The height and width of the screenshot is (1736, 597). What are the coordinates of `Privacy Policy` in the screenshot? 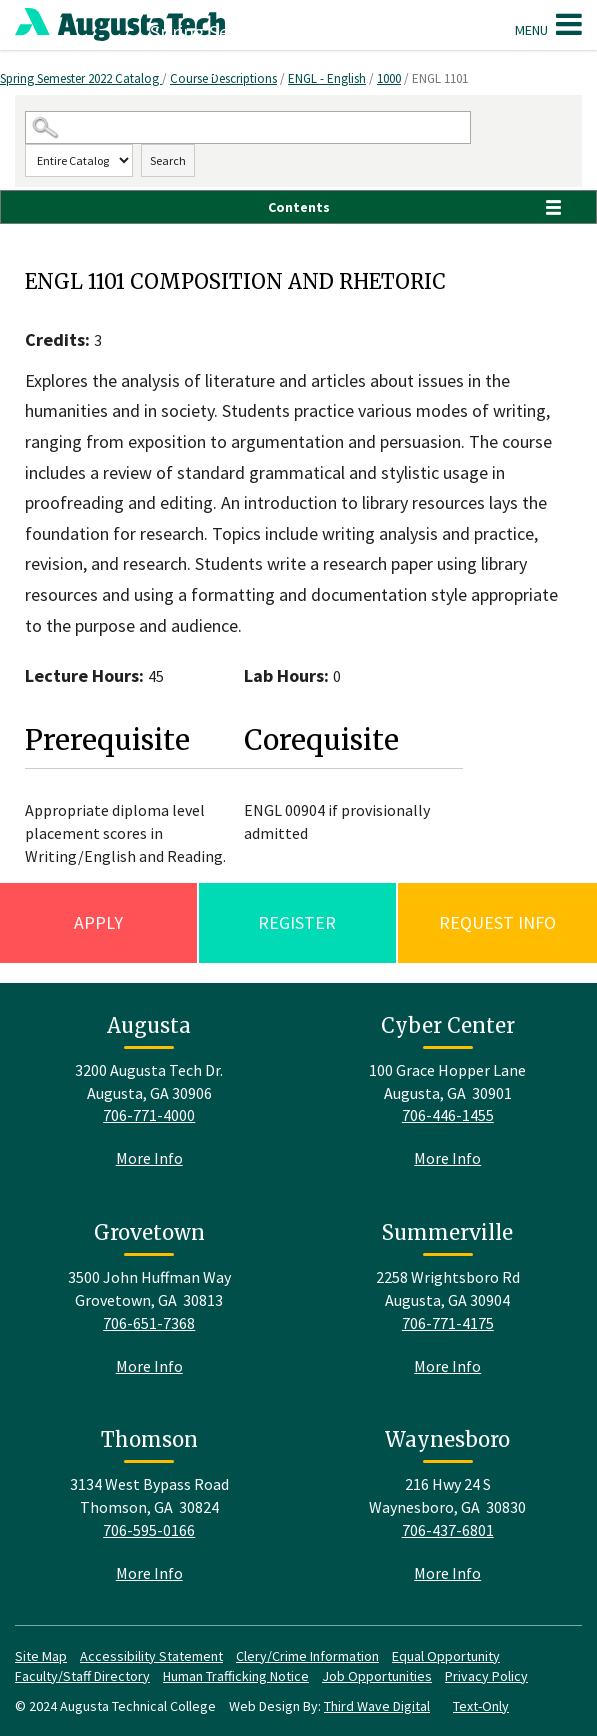 It's located at (486, 1676).